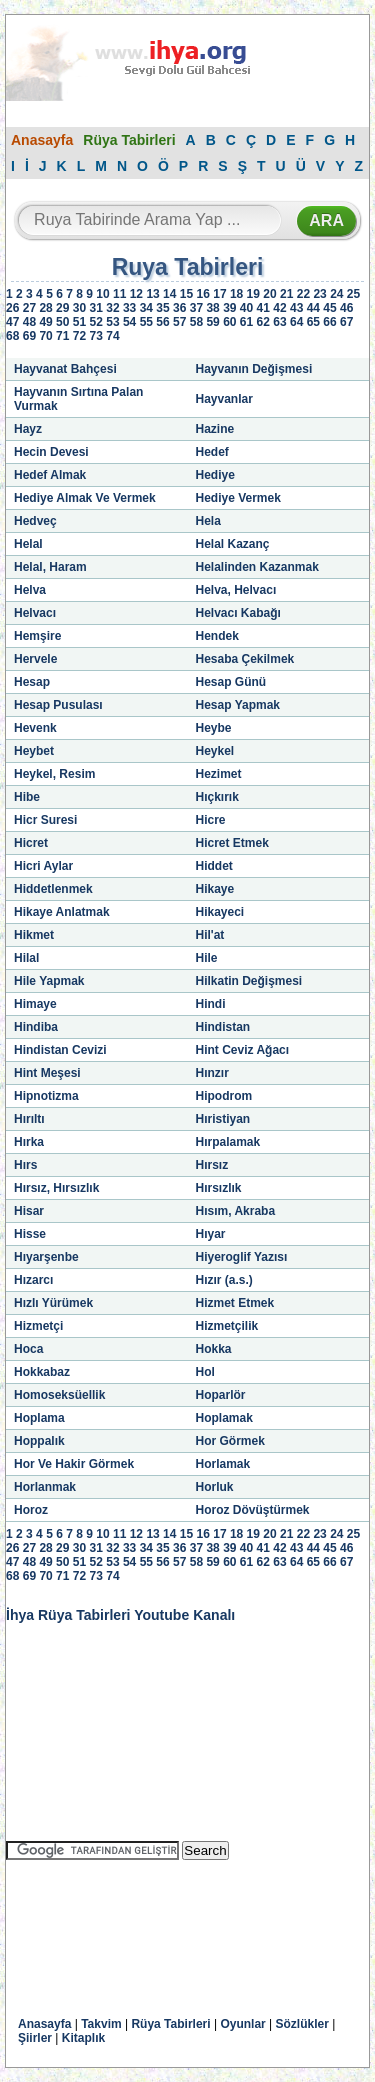 The image size is (375, 2082). Describe the element at coordinates (35, 613) in the screenshot. I see `Helvacı` at that location.